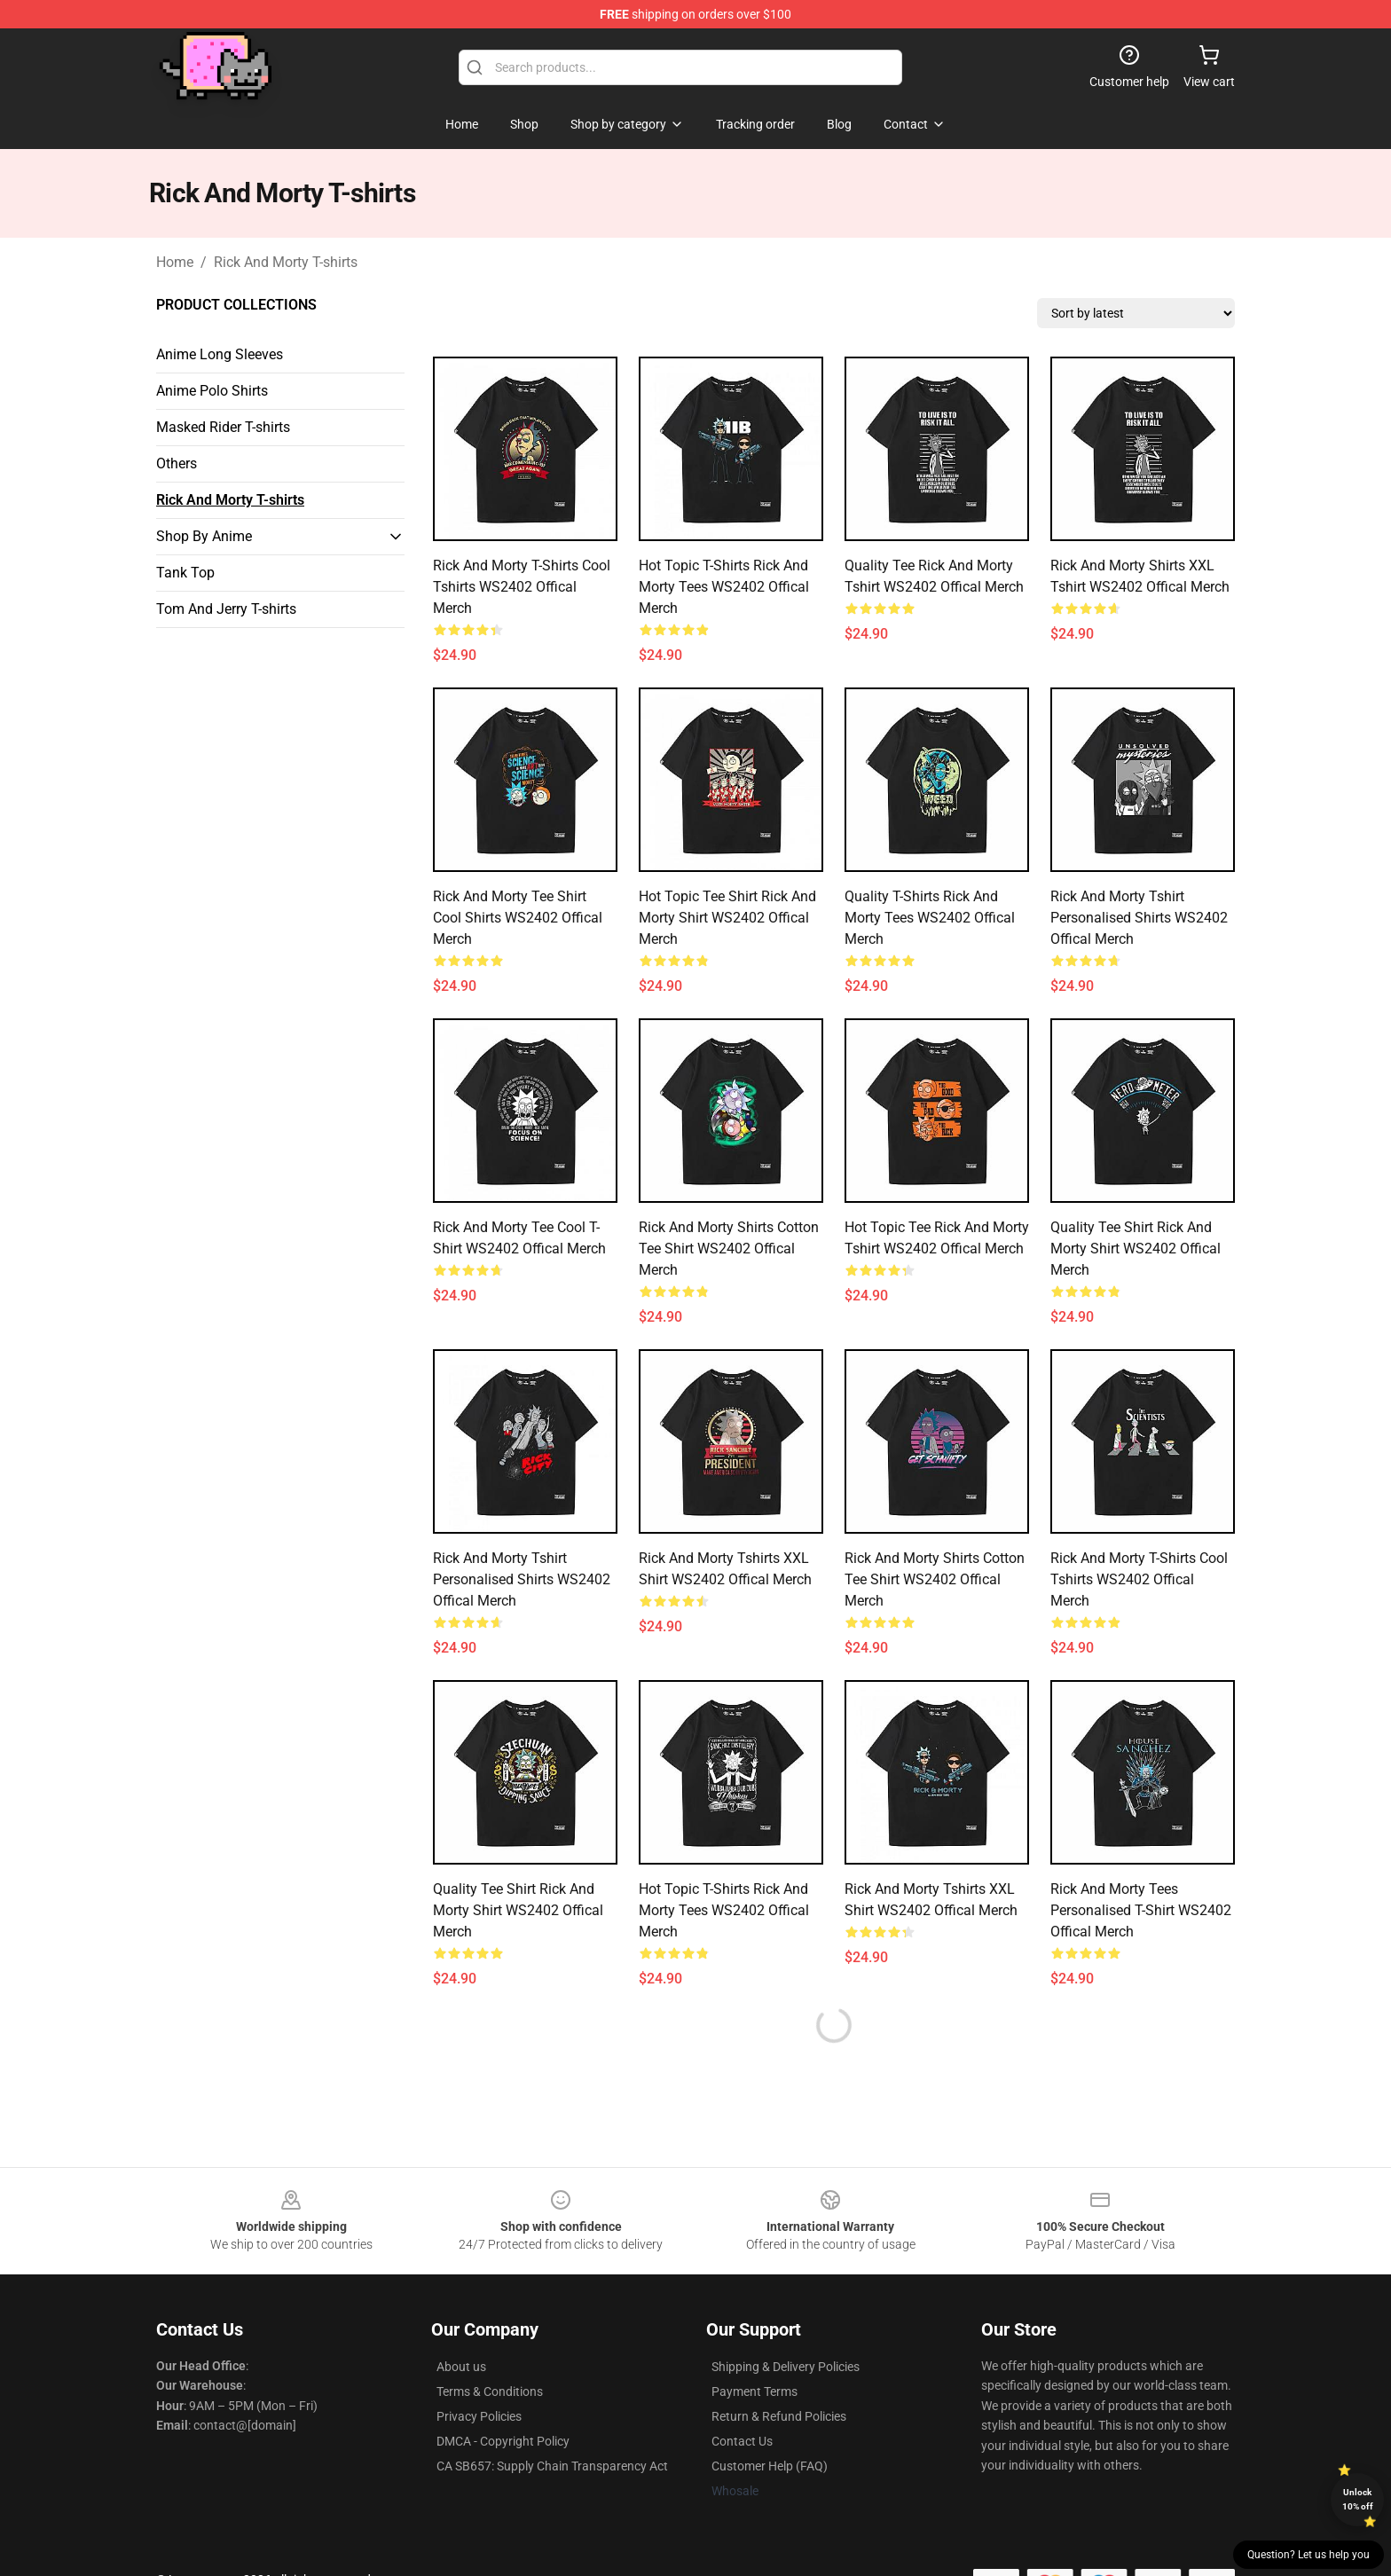 This screenshot has height=2576, width=1391. I want to click on Rick and Morty Shirts Cotton Tee Shirt WS2402 Offical Merch, so click(729, 1248).